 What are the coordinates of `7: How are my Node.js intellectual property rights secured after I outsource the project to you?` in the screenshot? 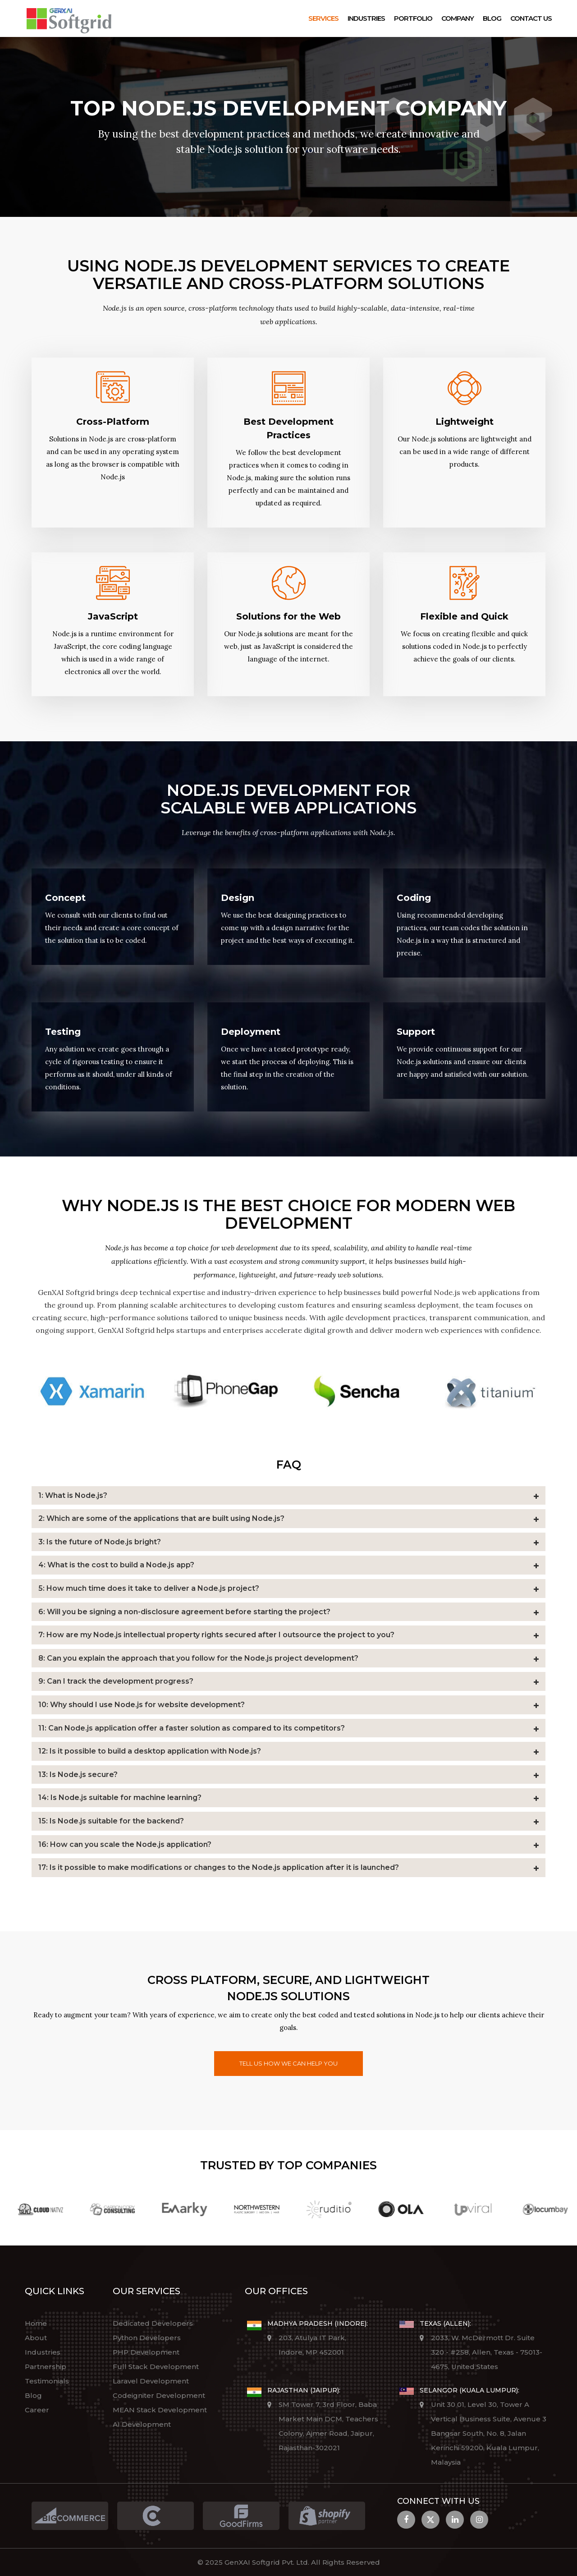 It's located at (216, 1634).